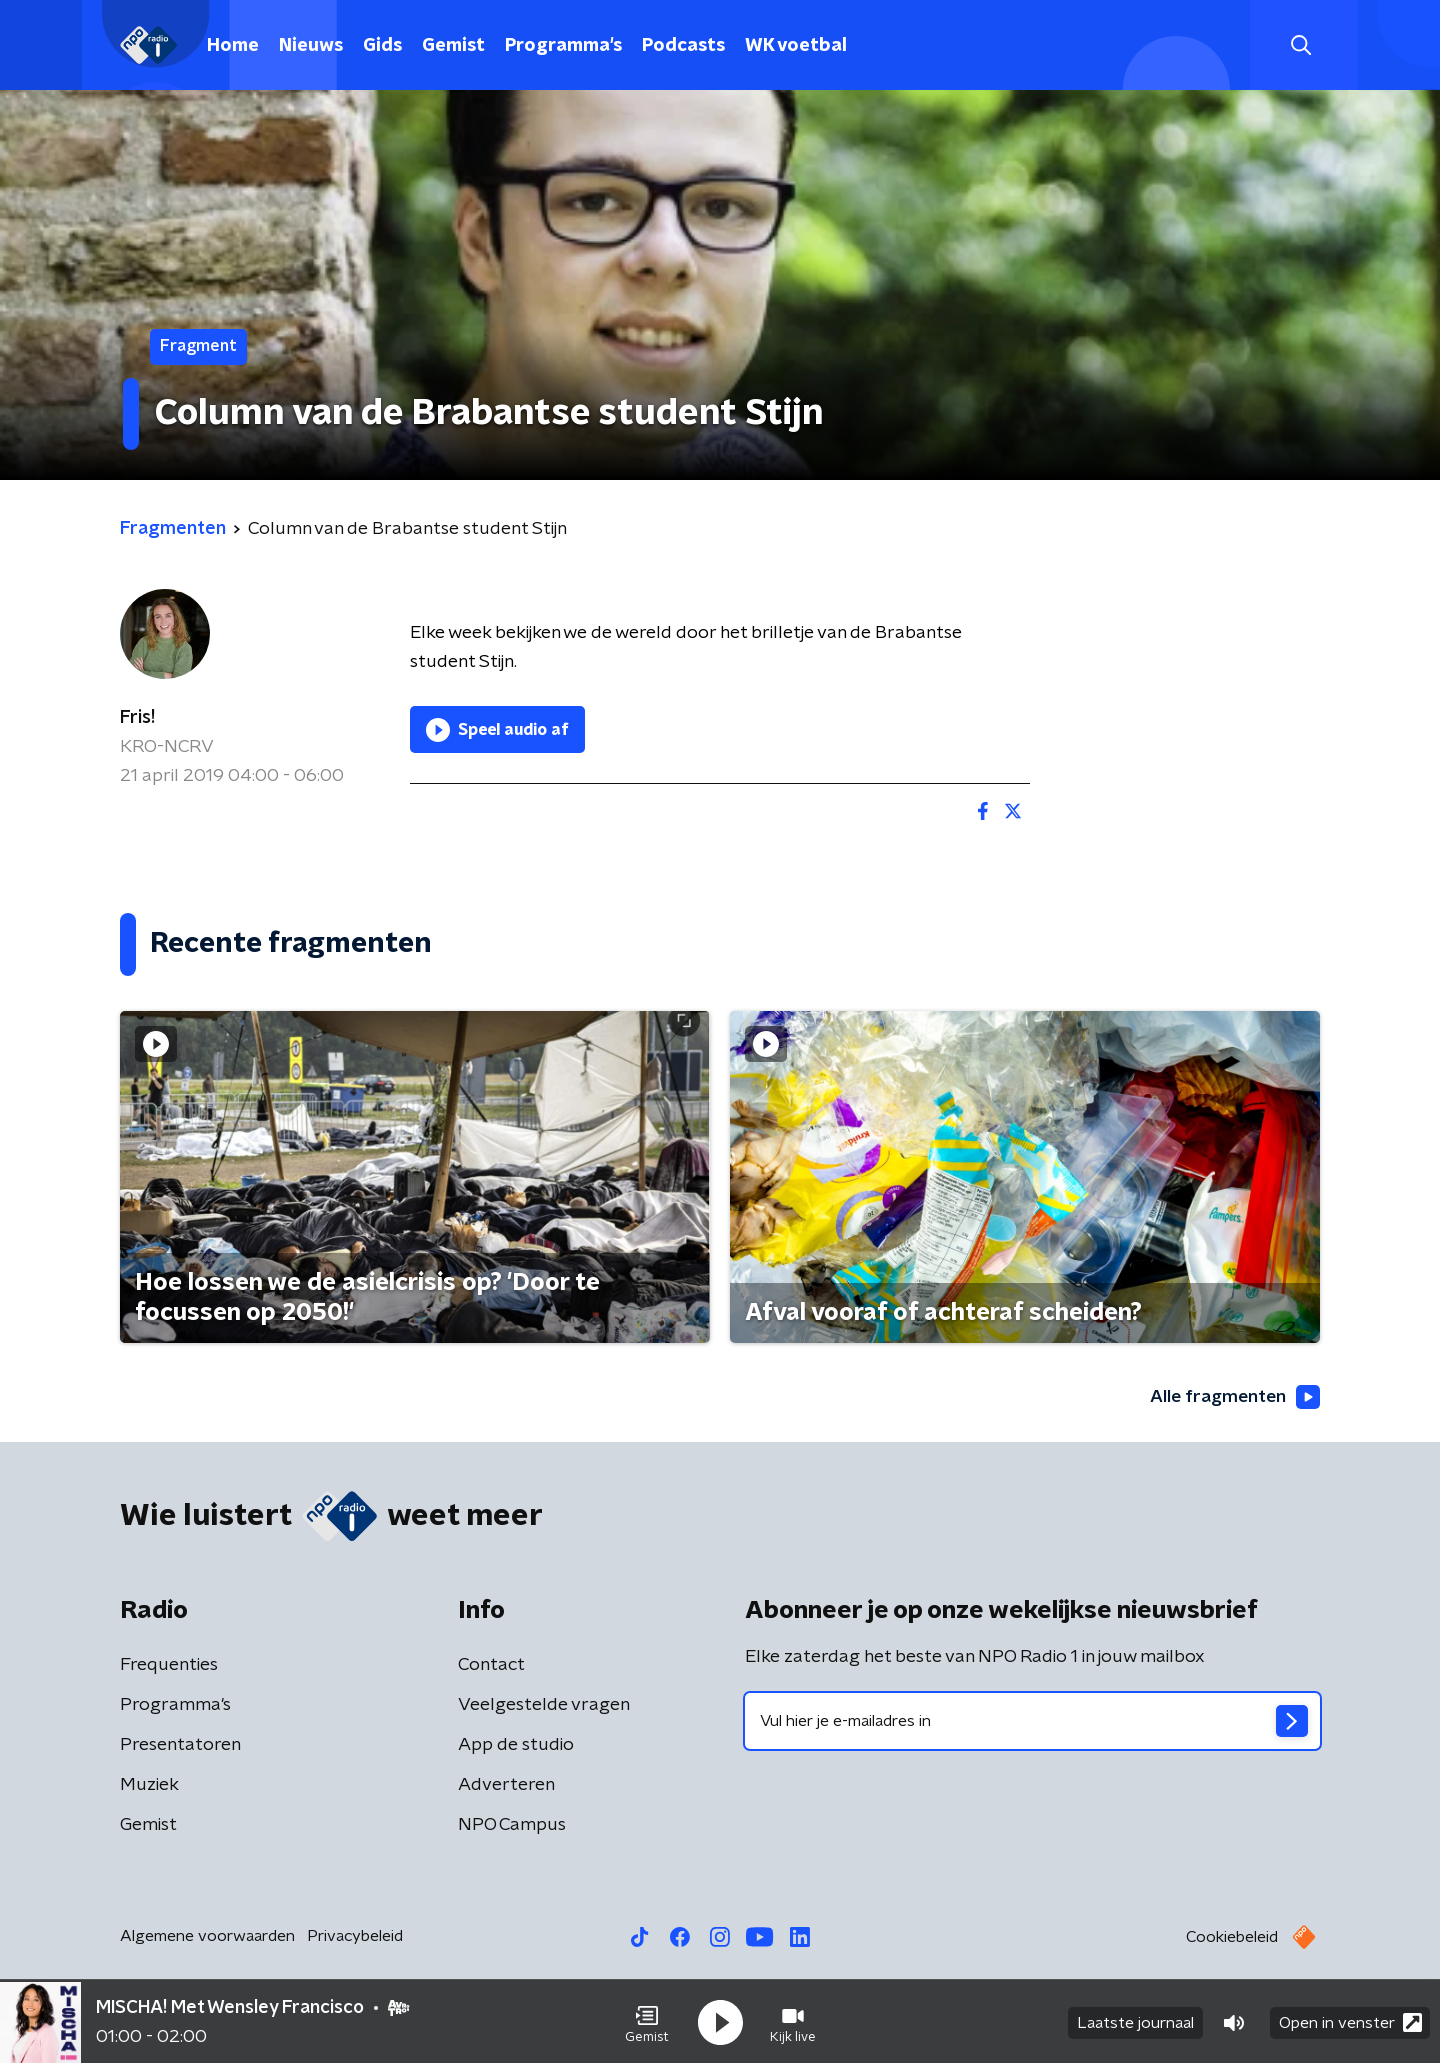  Describe the element at coordinates (1032, 1721) in the screenshot. I see `[emailadres voor nieuwsbrief]` at that location.